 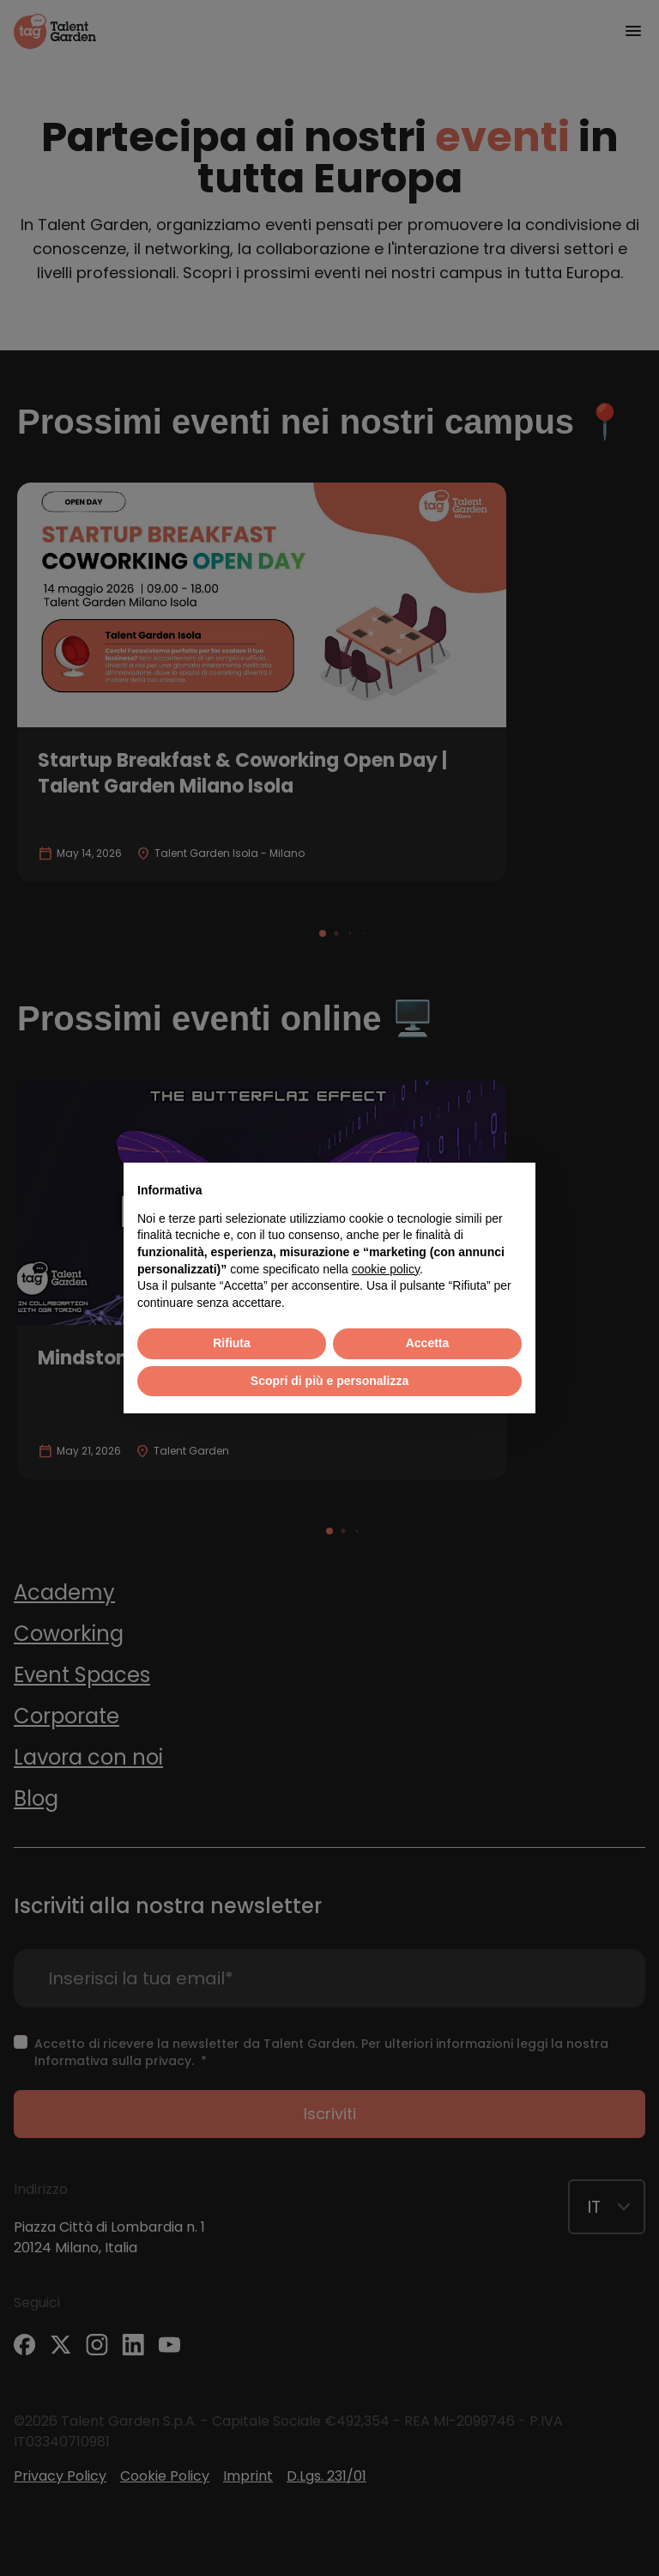 I want to click on Accetta [button], so click(x=428, y=1343).